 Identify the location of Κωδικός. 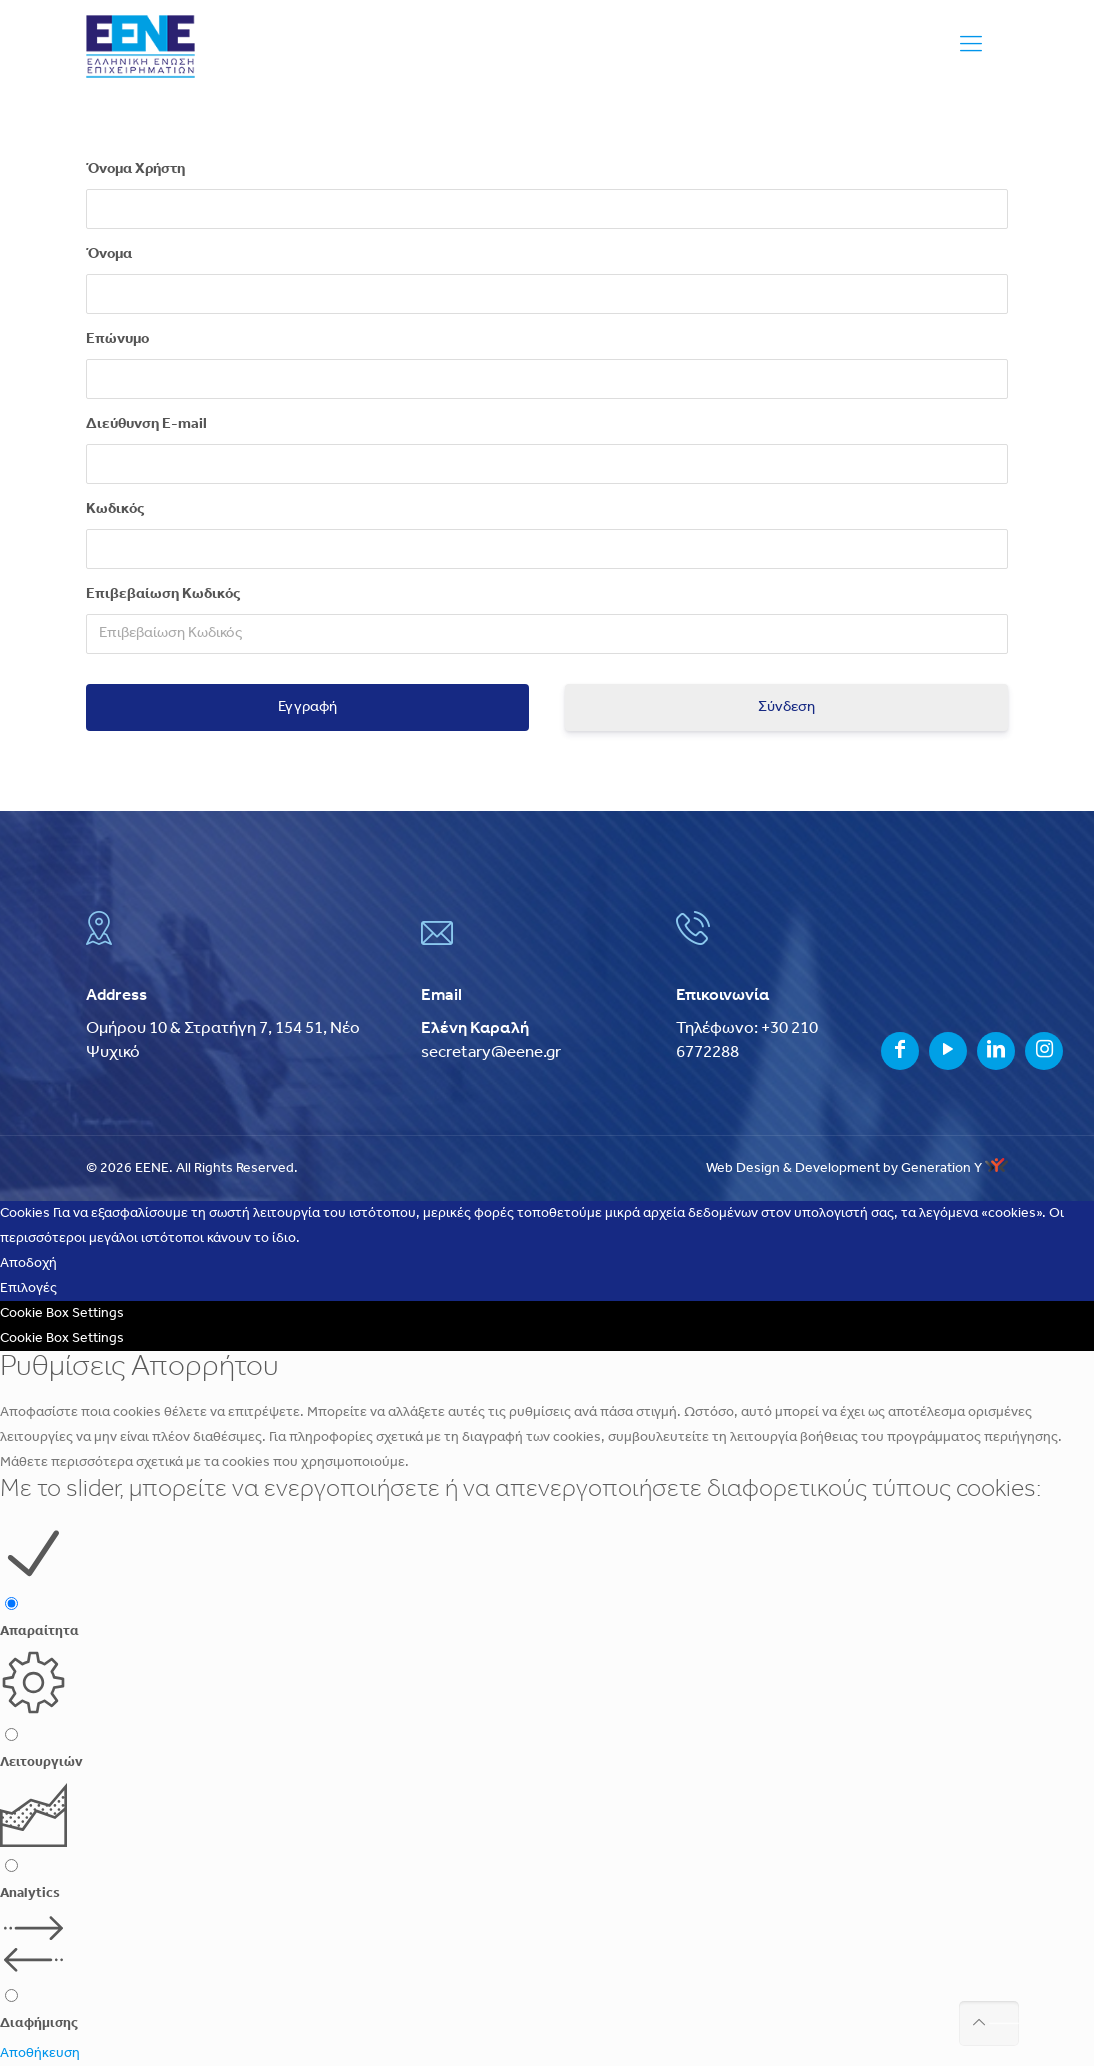
(115, 509).